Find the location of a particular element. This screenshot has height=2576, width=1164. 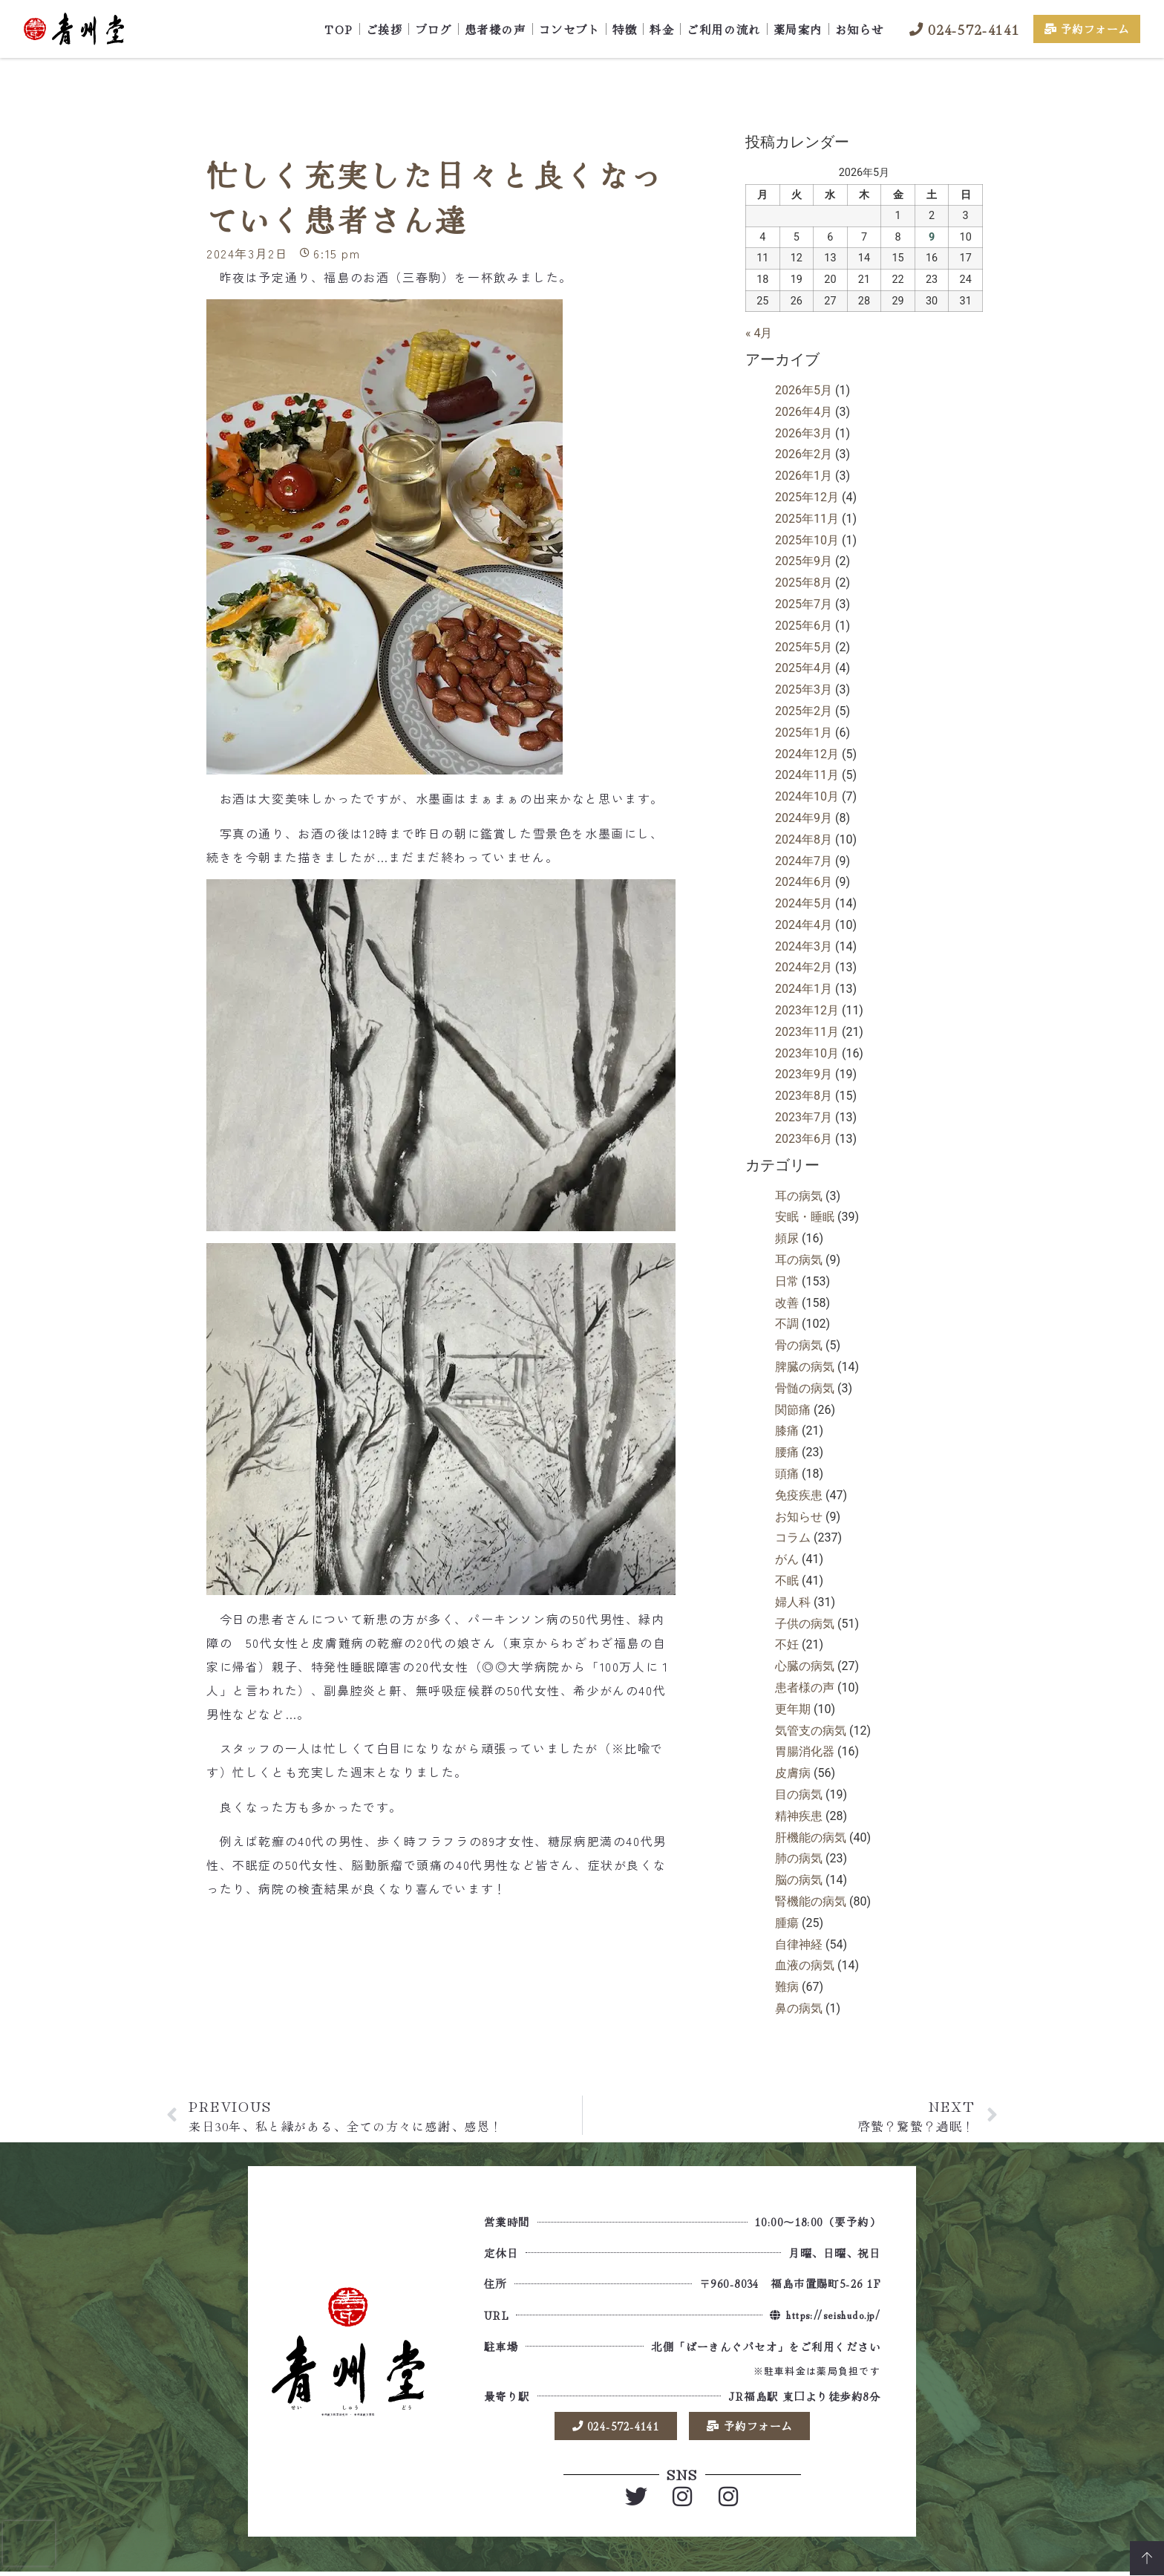

2025年5月 is located at coordinates (803, 647).